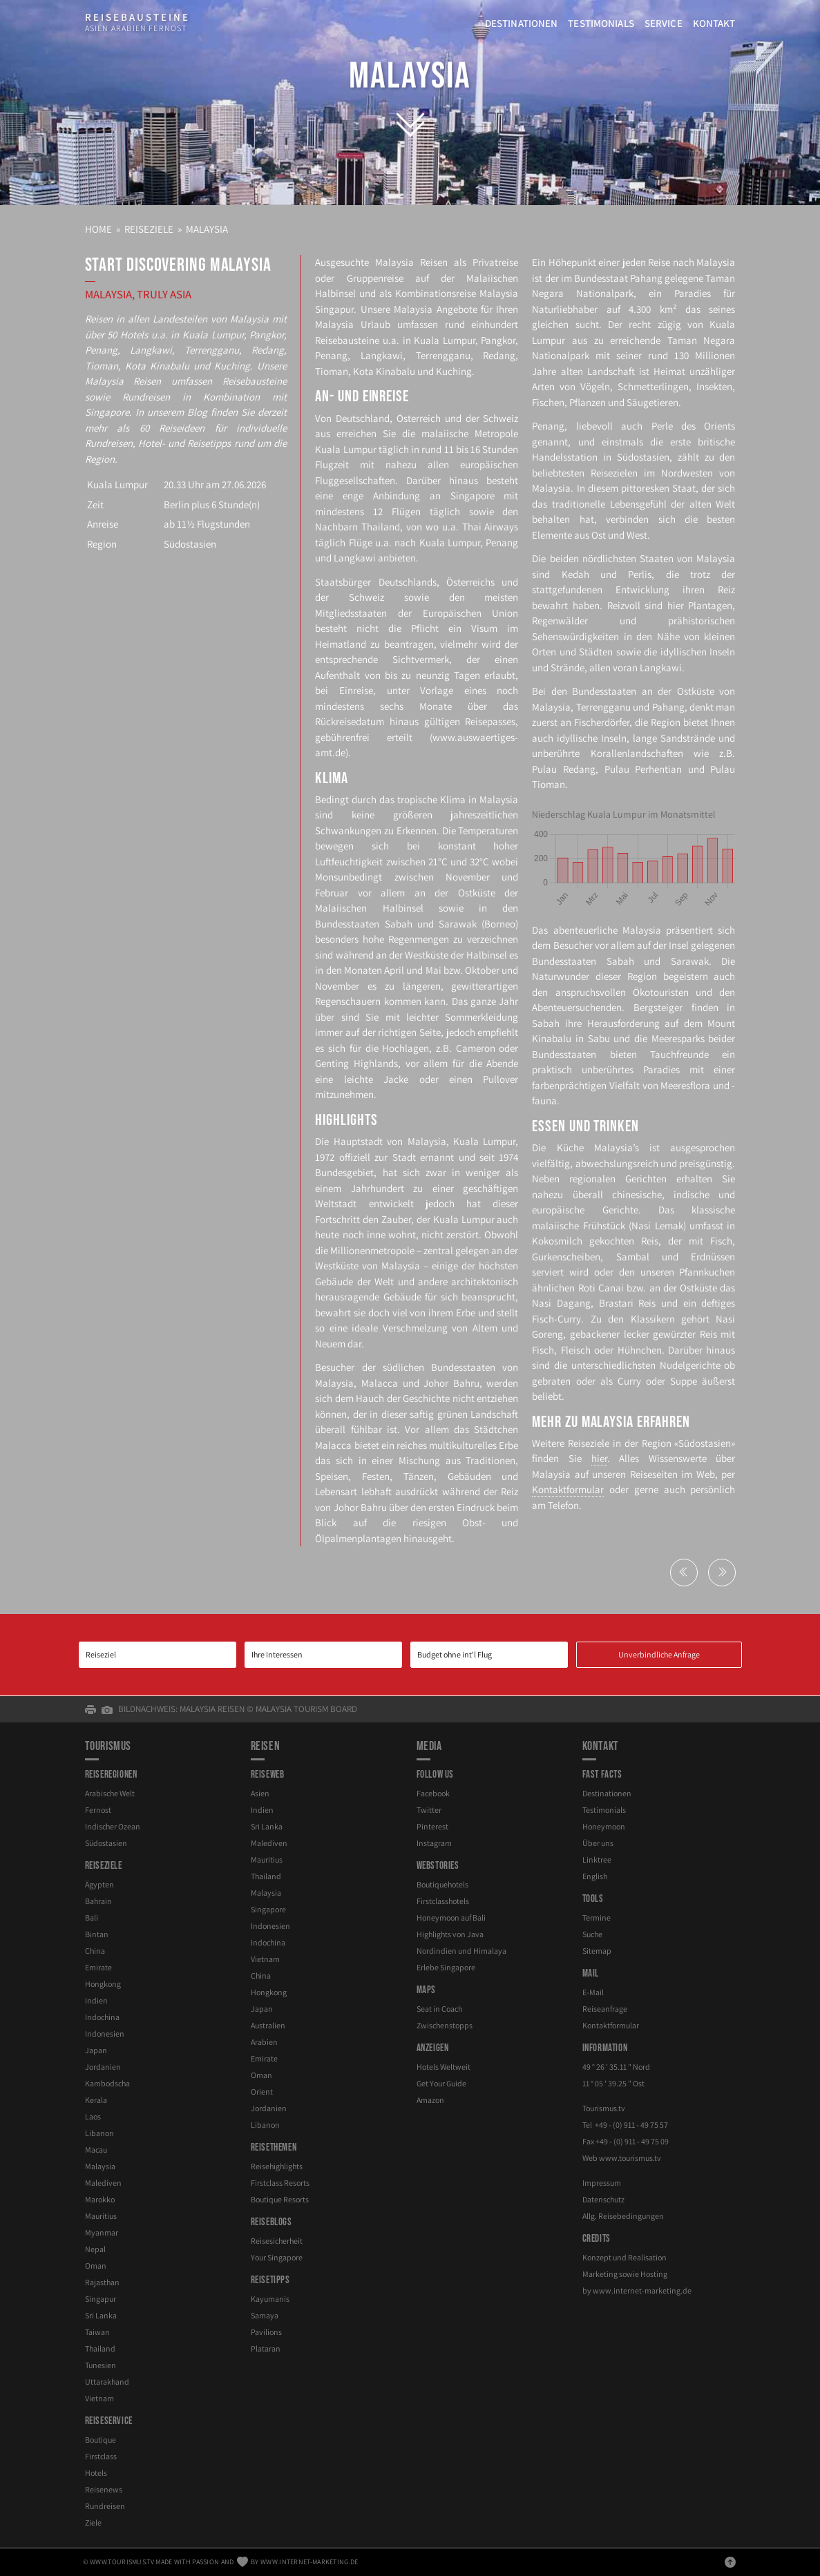 This screenshot has width=820, height=2576. I want to click on Mauritius, so click(101, 2216).